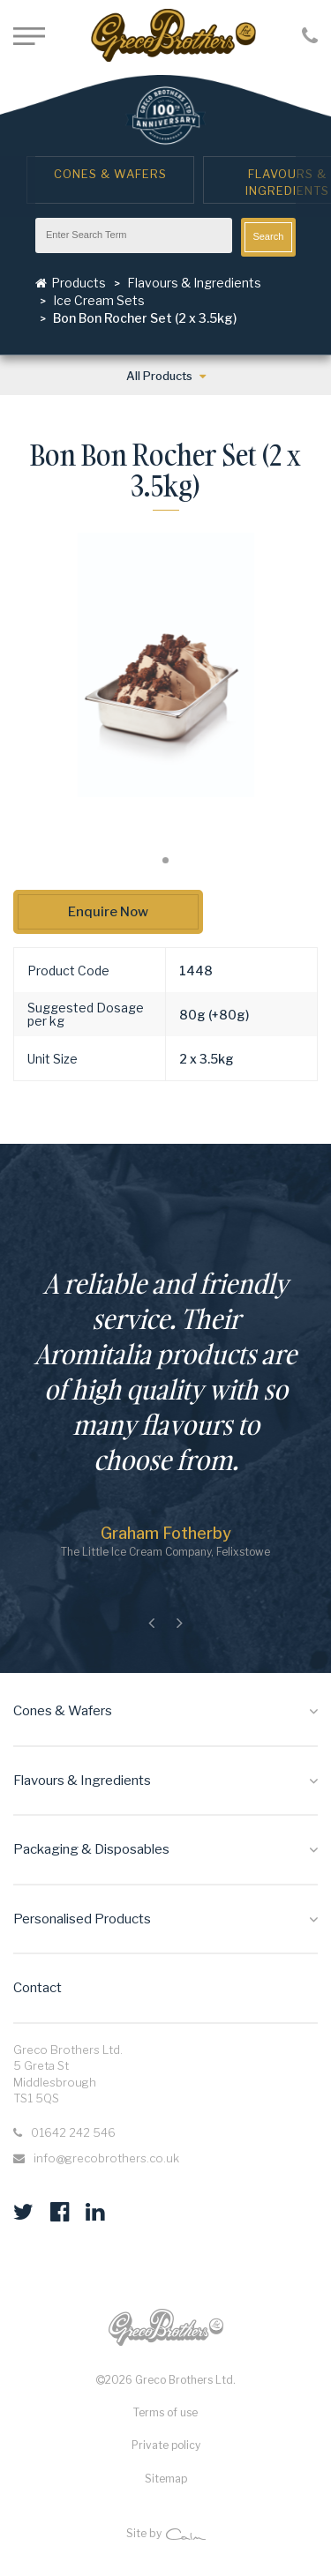  Describe the element at coordinates (165, 2412) in the screenshot. I see `Terms of use` at that location.